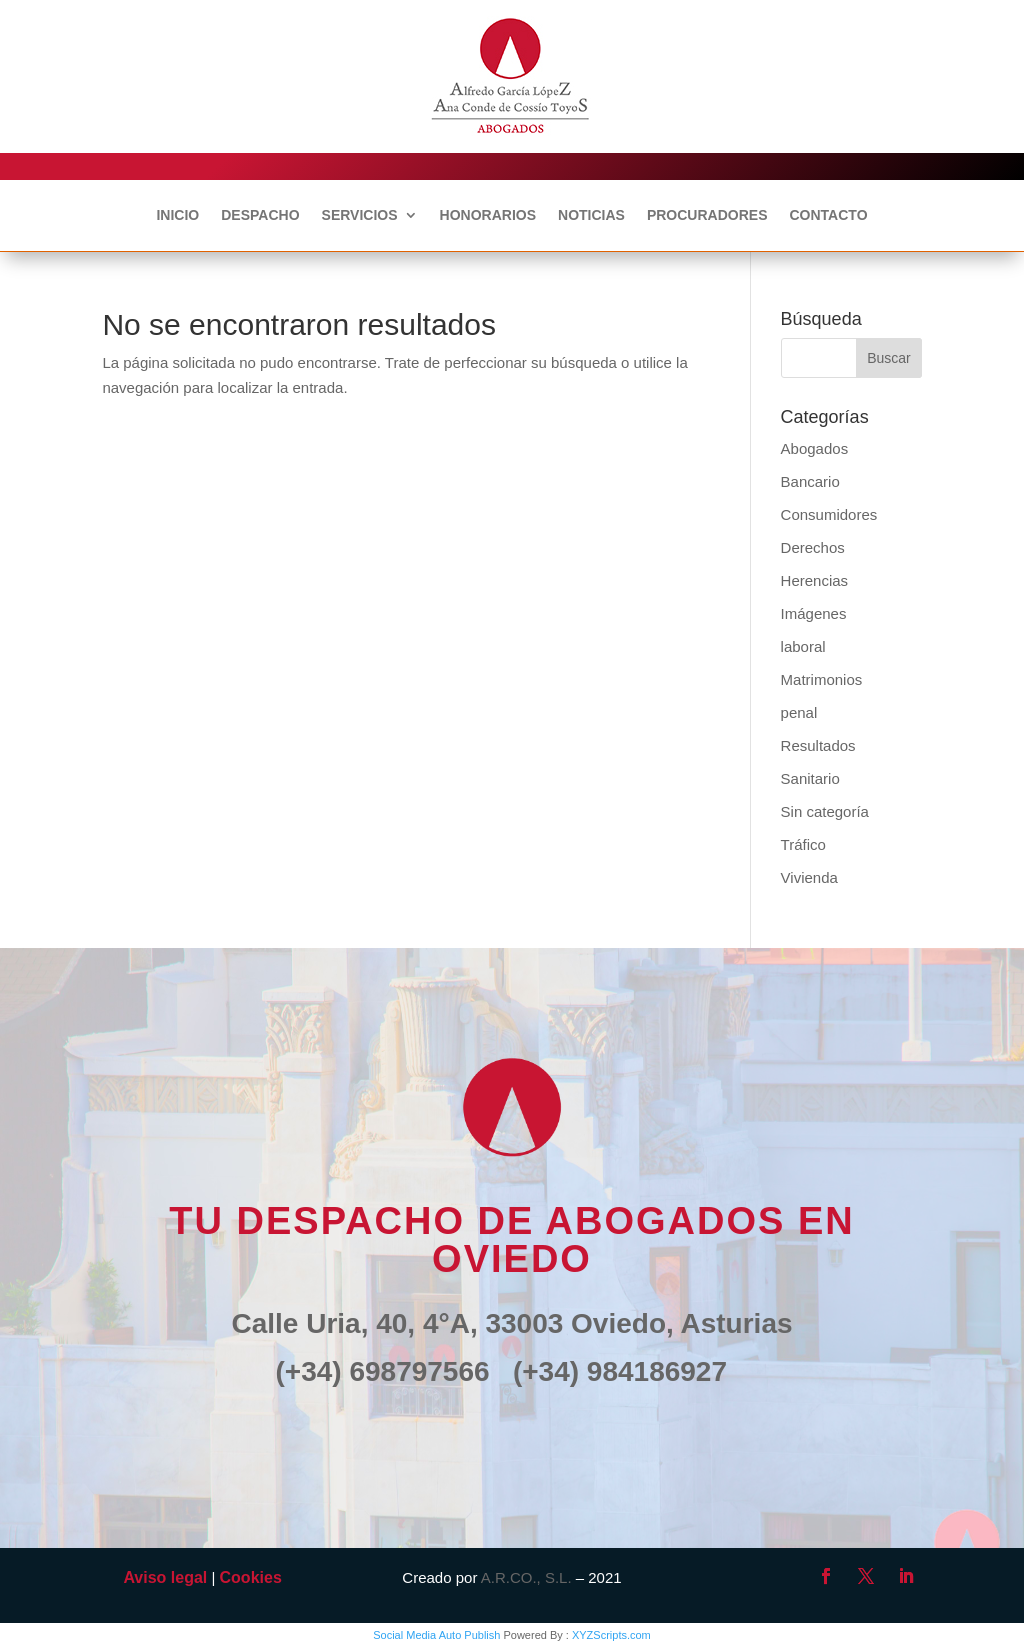  I want to click on DESPACHO, so click(260, 215).